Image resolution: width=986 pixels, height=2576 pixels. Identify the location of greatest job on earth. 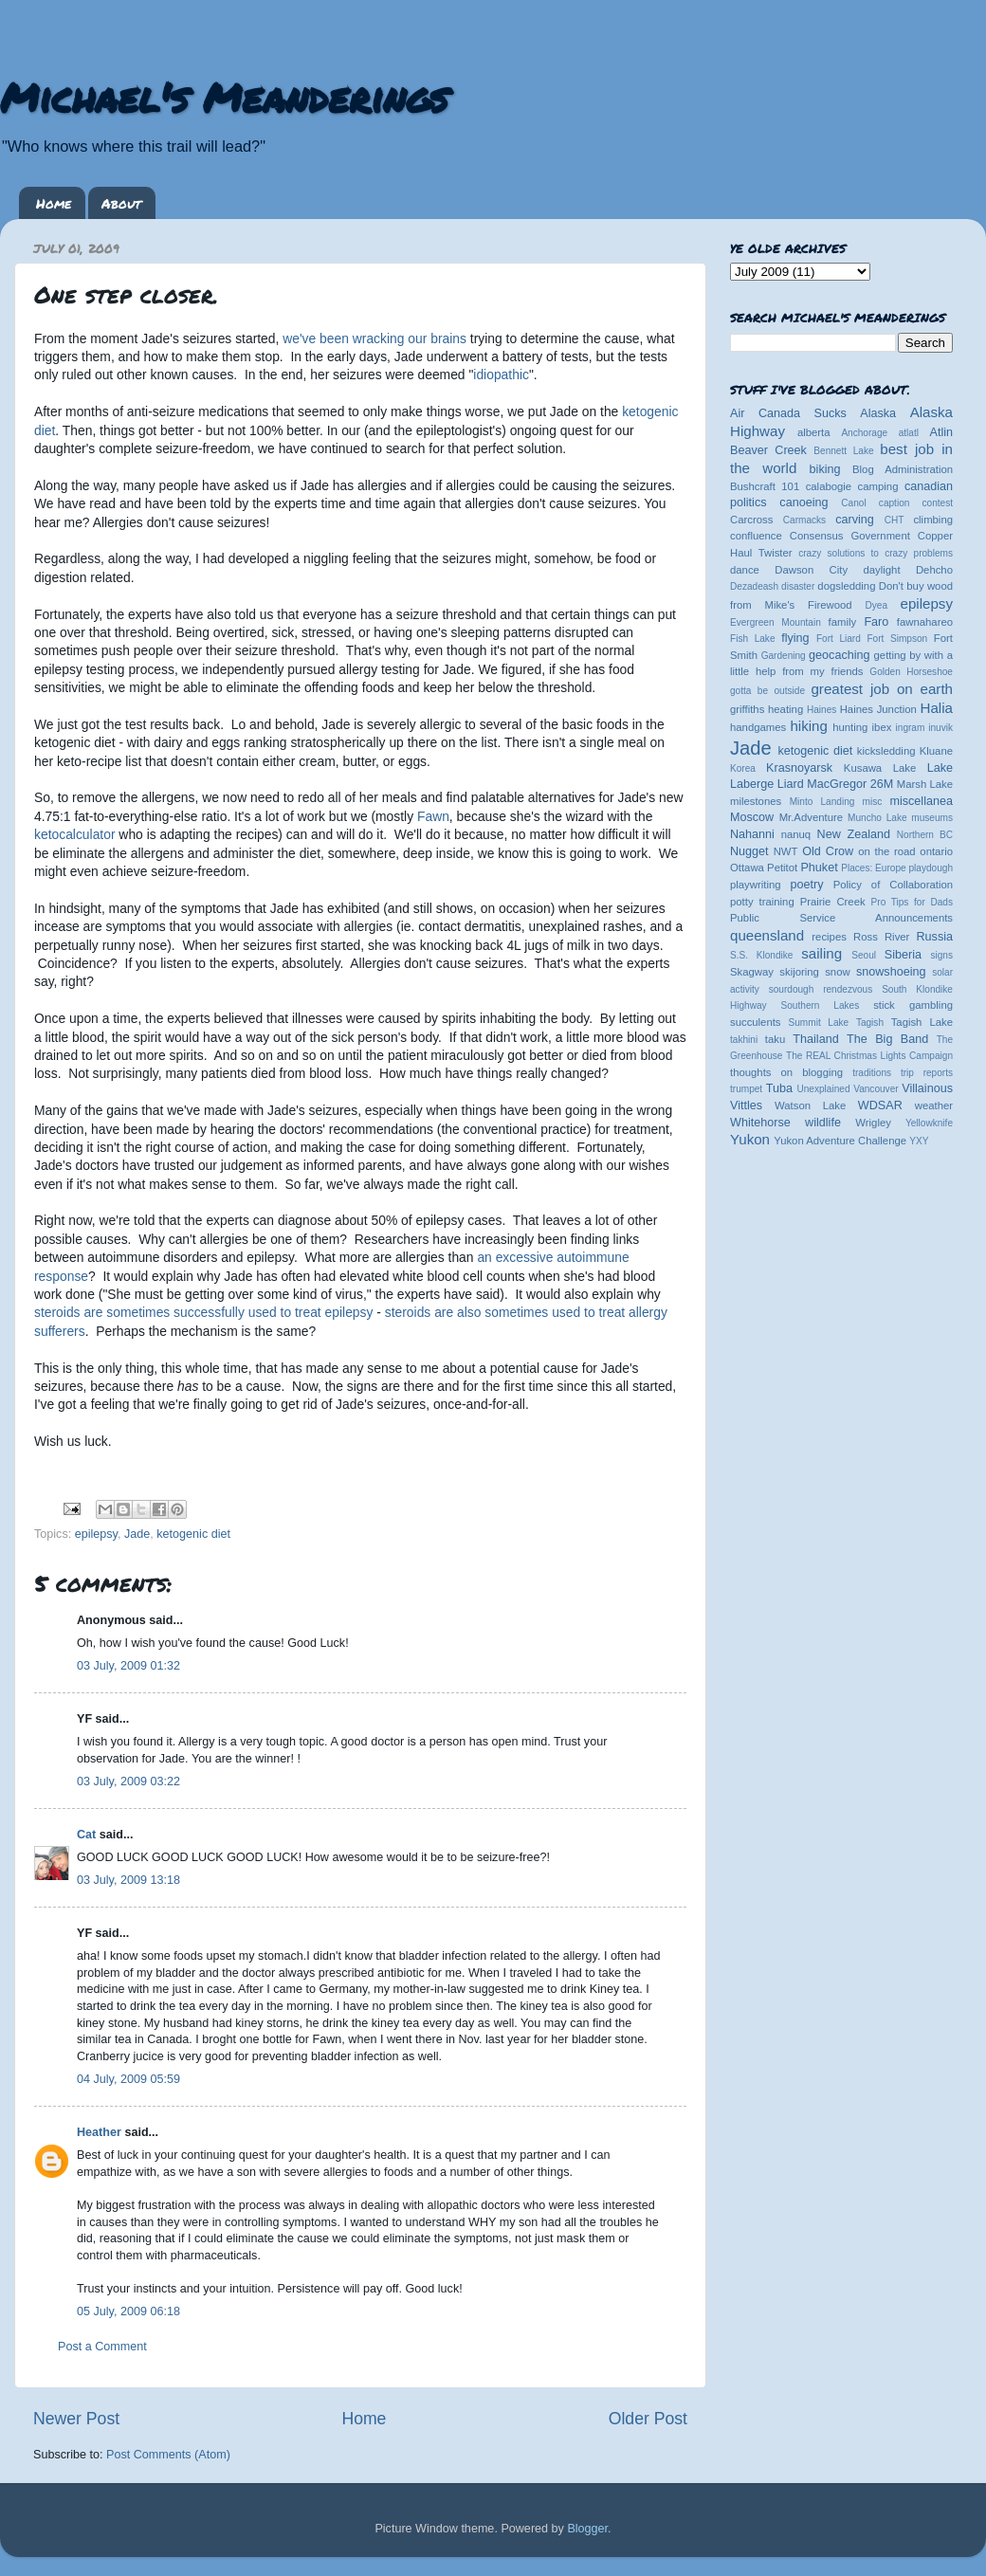
(882, 689).